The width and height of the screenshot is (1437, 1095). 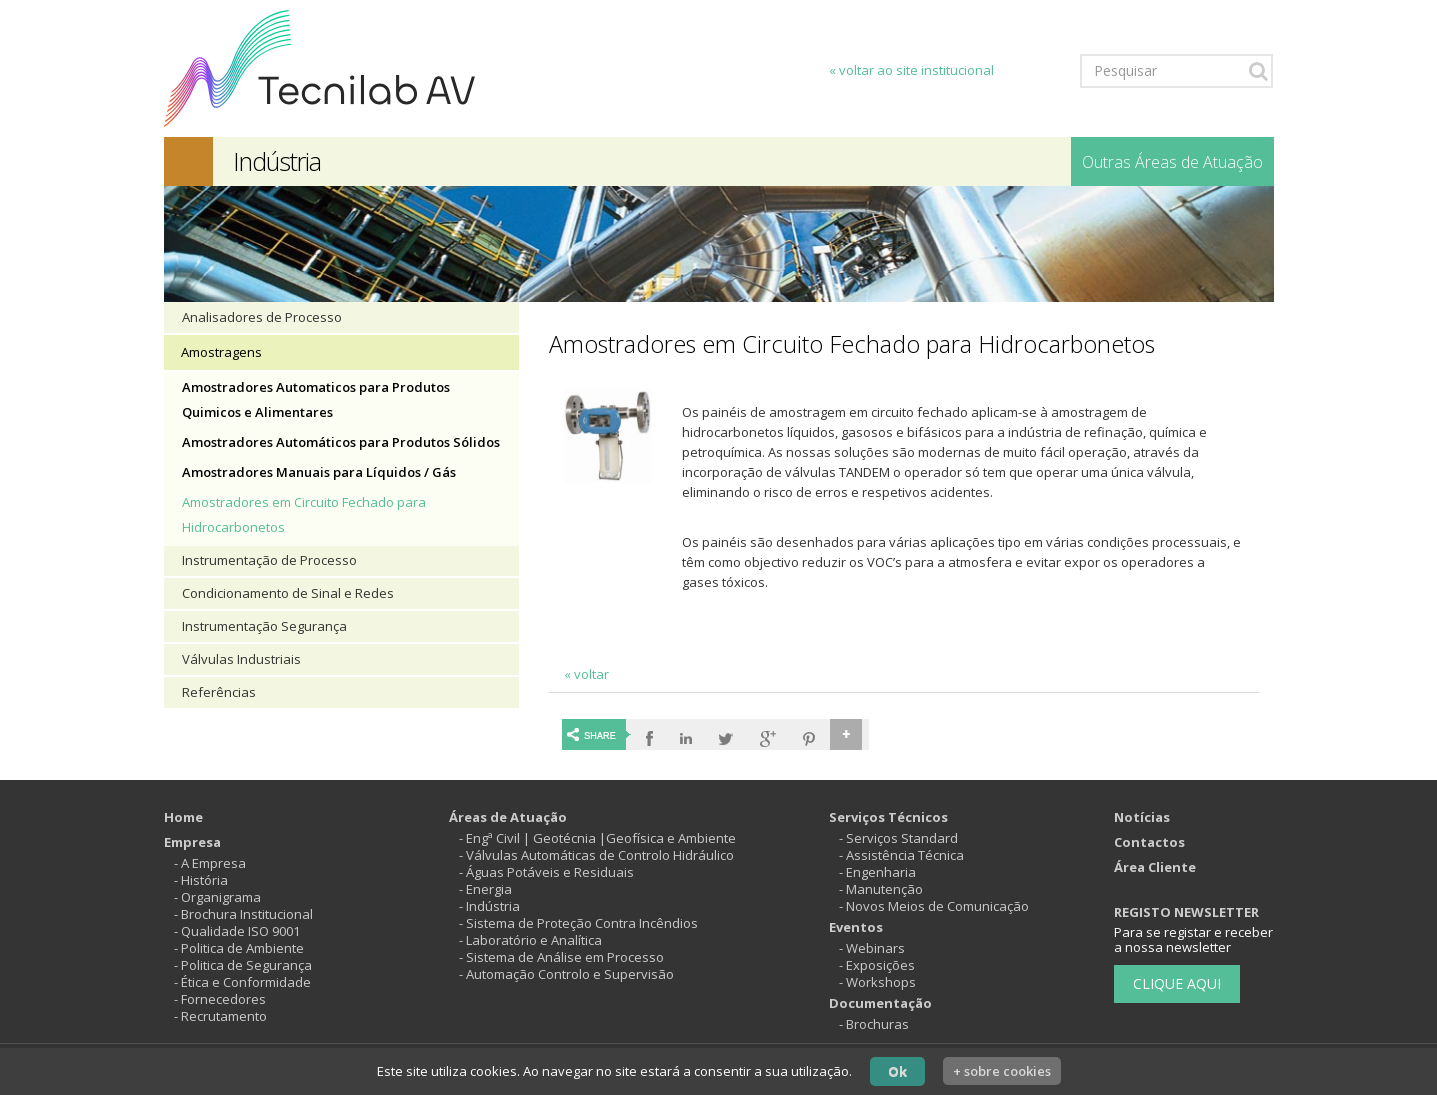 I want to click on Serviços Técnicos, so click(x=888, y=817).